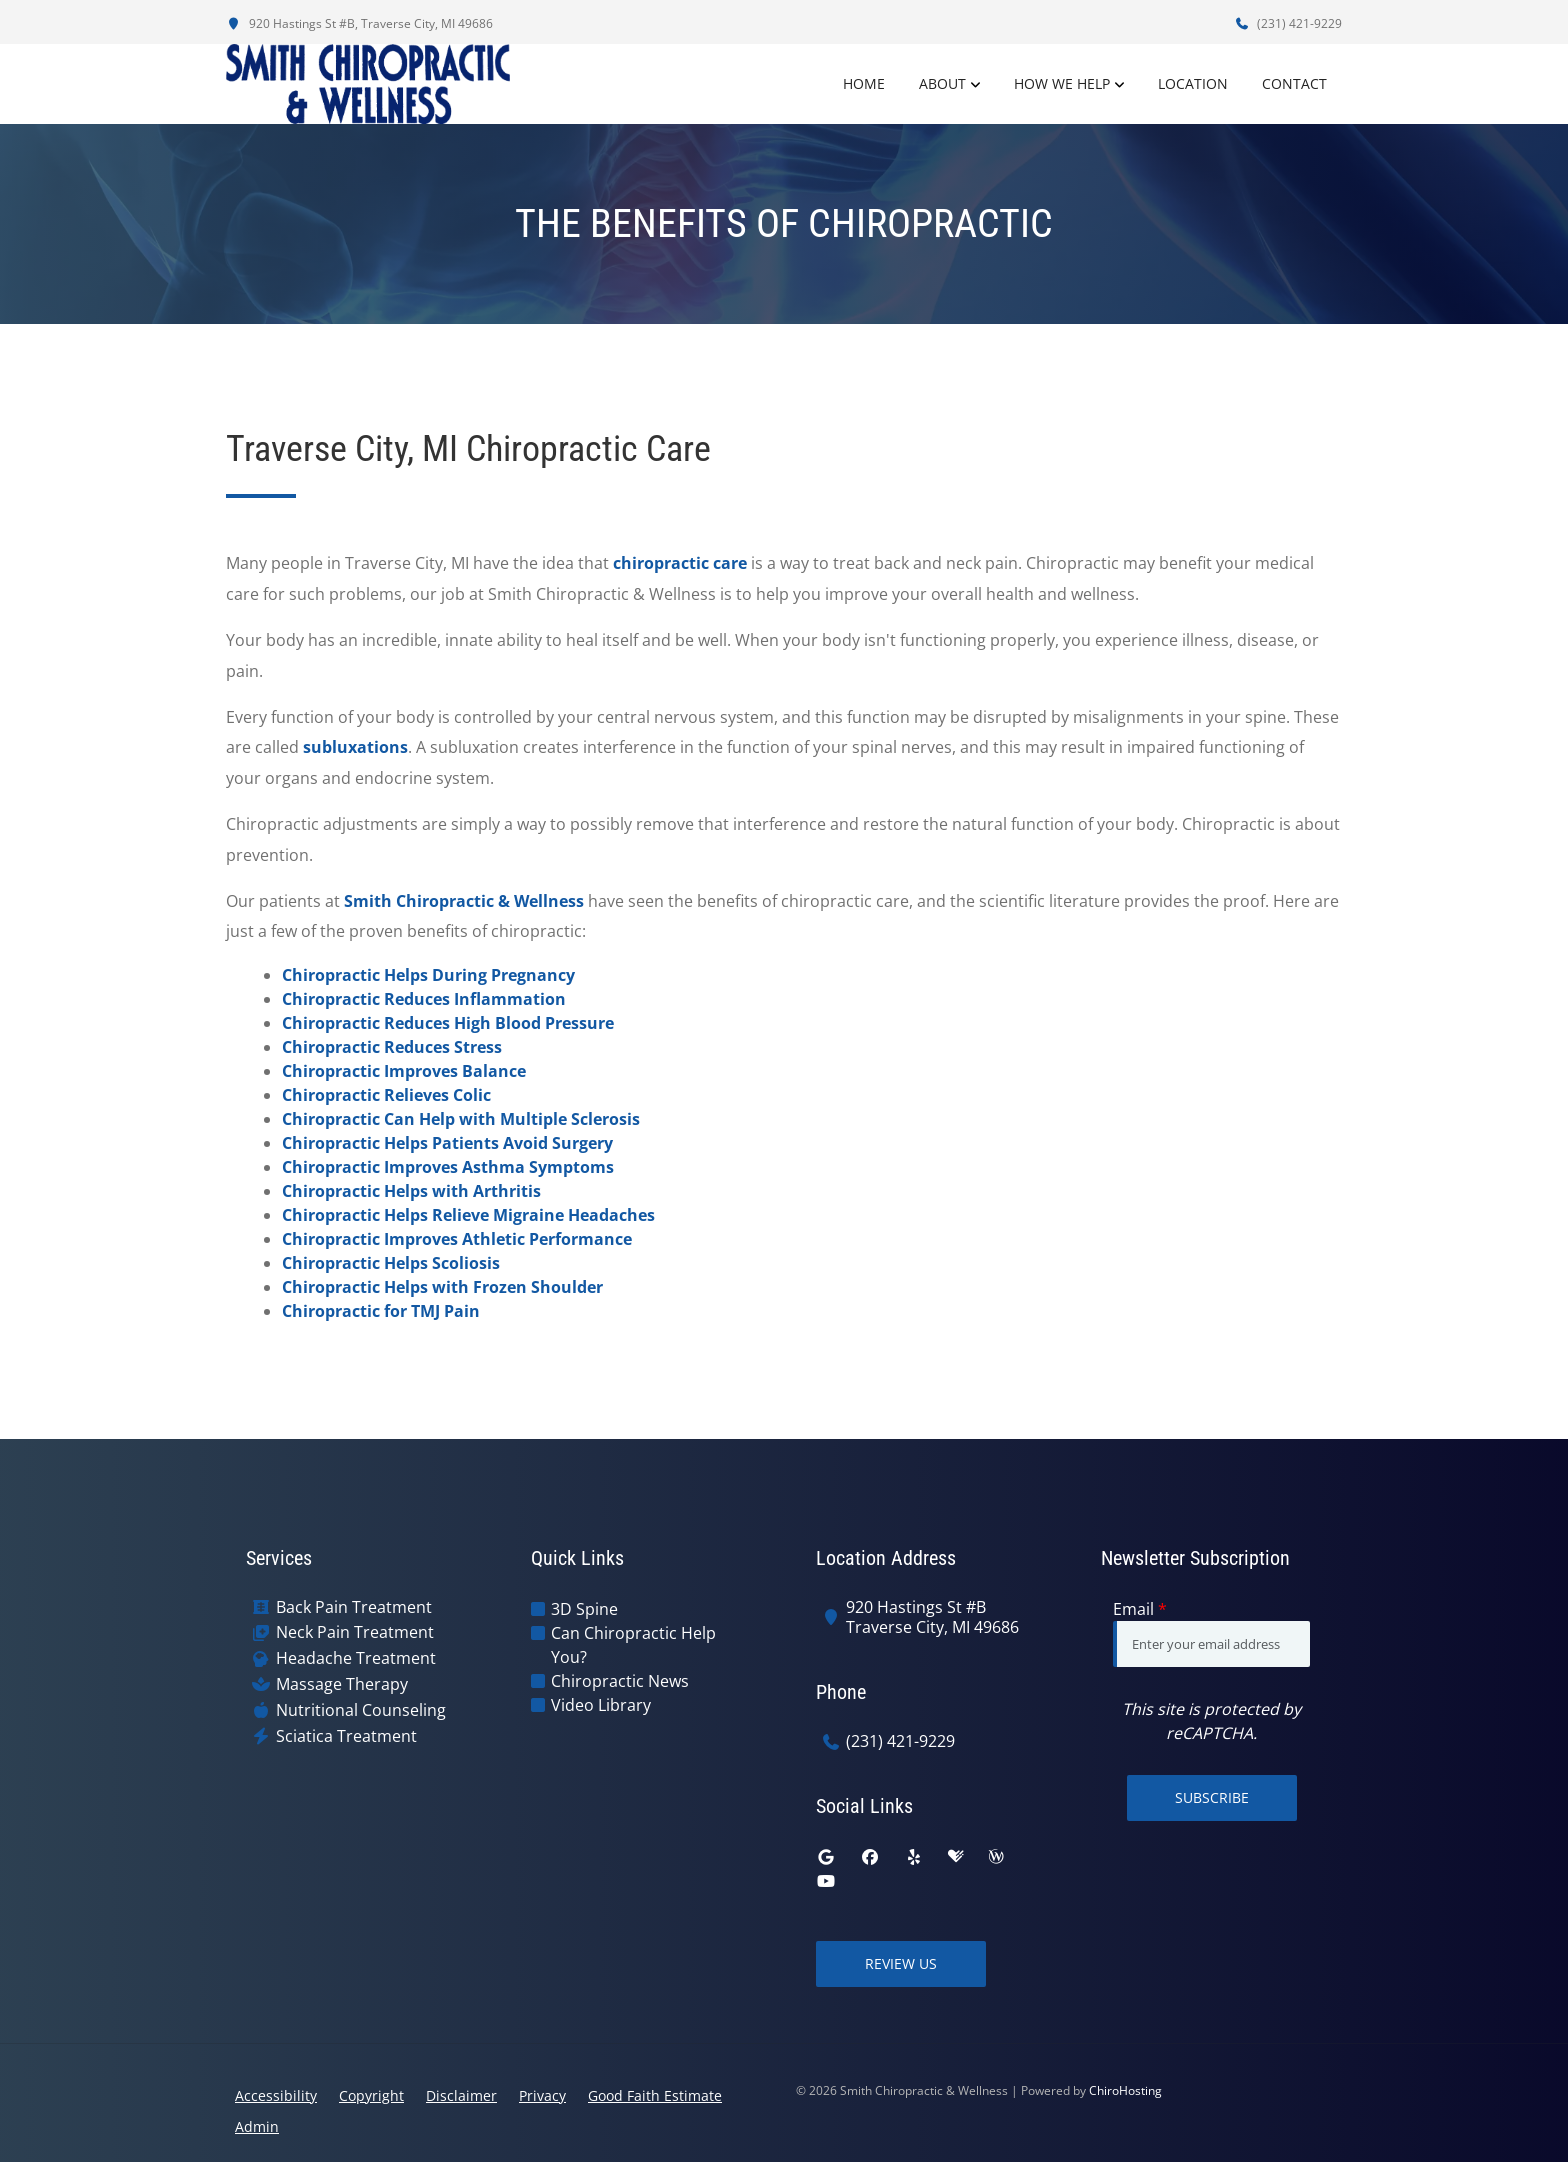  What do you see at coordinates (404, 1071) in the screenshot?
I see `Chiropractic Improves Balance` at bounding box center [404, 1071].